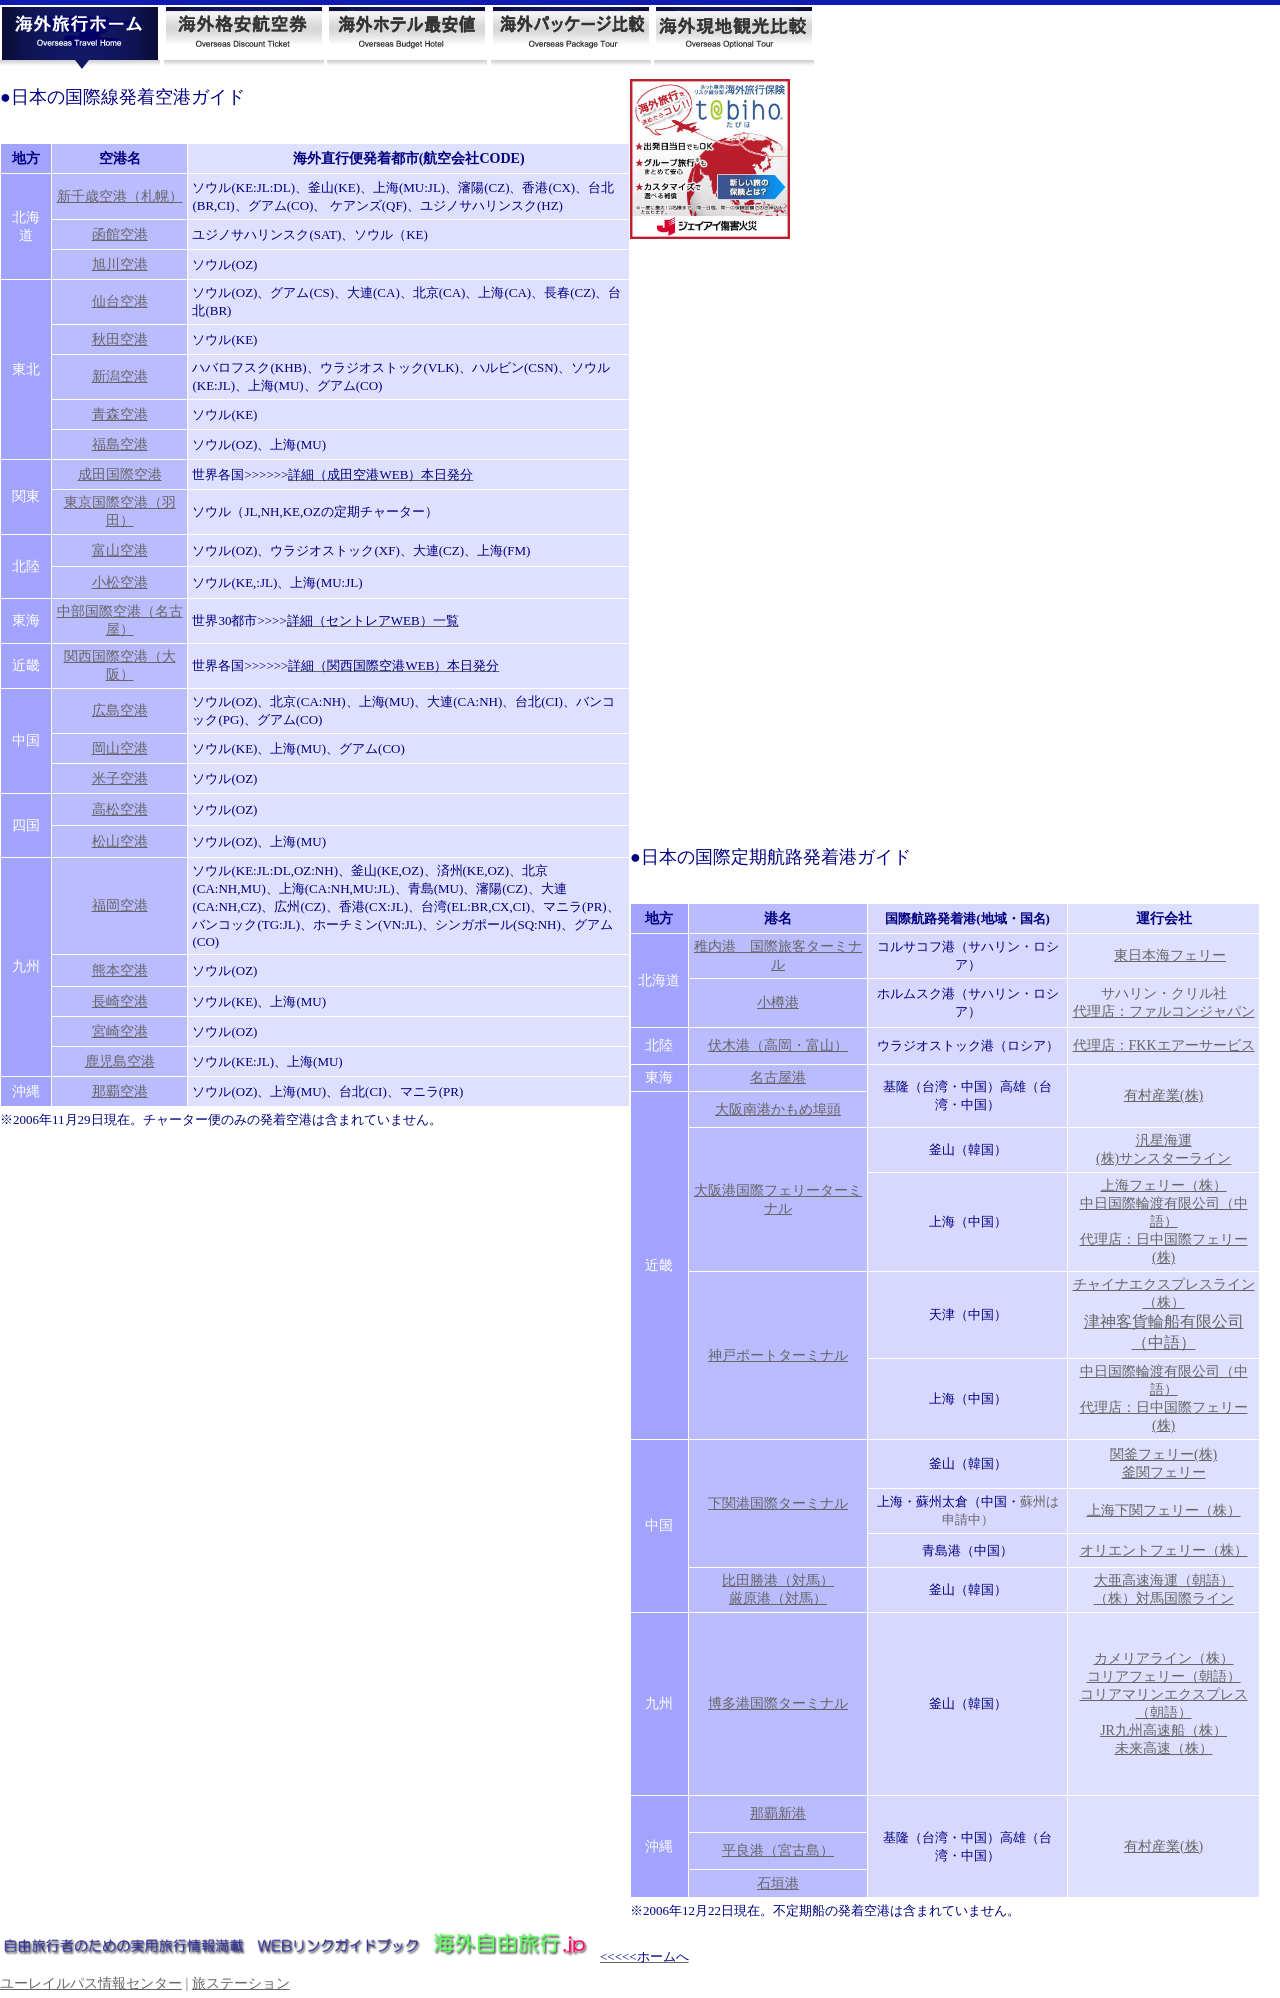 The height and width of the screenshot is (1998, 1280). I want to click on 博多港国際ターミナル, so click(778, 1703).